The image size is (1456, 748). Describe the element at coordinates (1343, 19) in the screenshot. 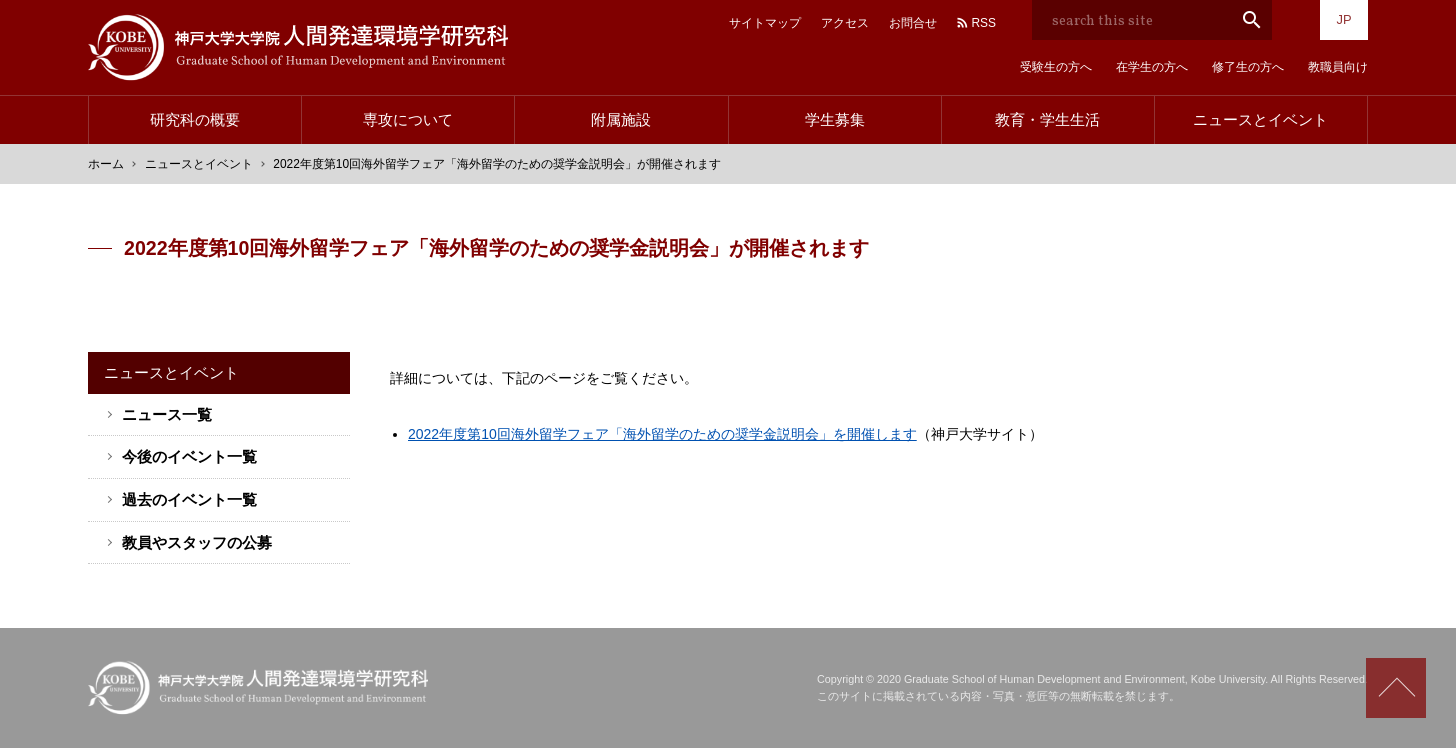

I see `JP` at that location.